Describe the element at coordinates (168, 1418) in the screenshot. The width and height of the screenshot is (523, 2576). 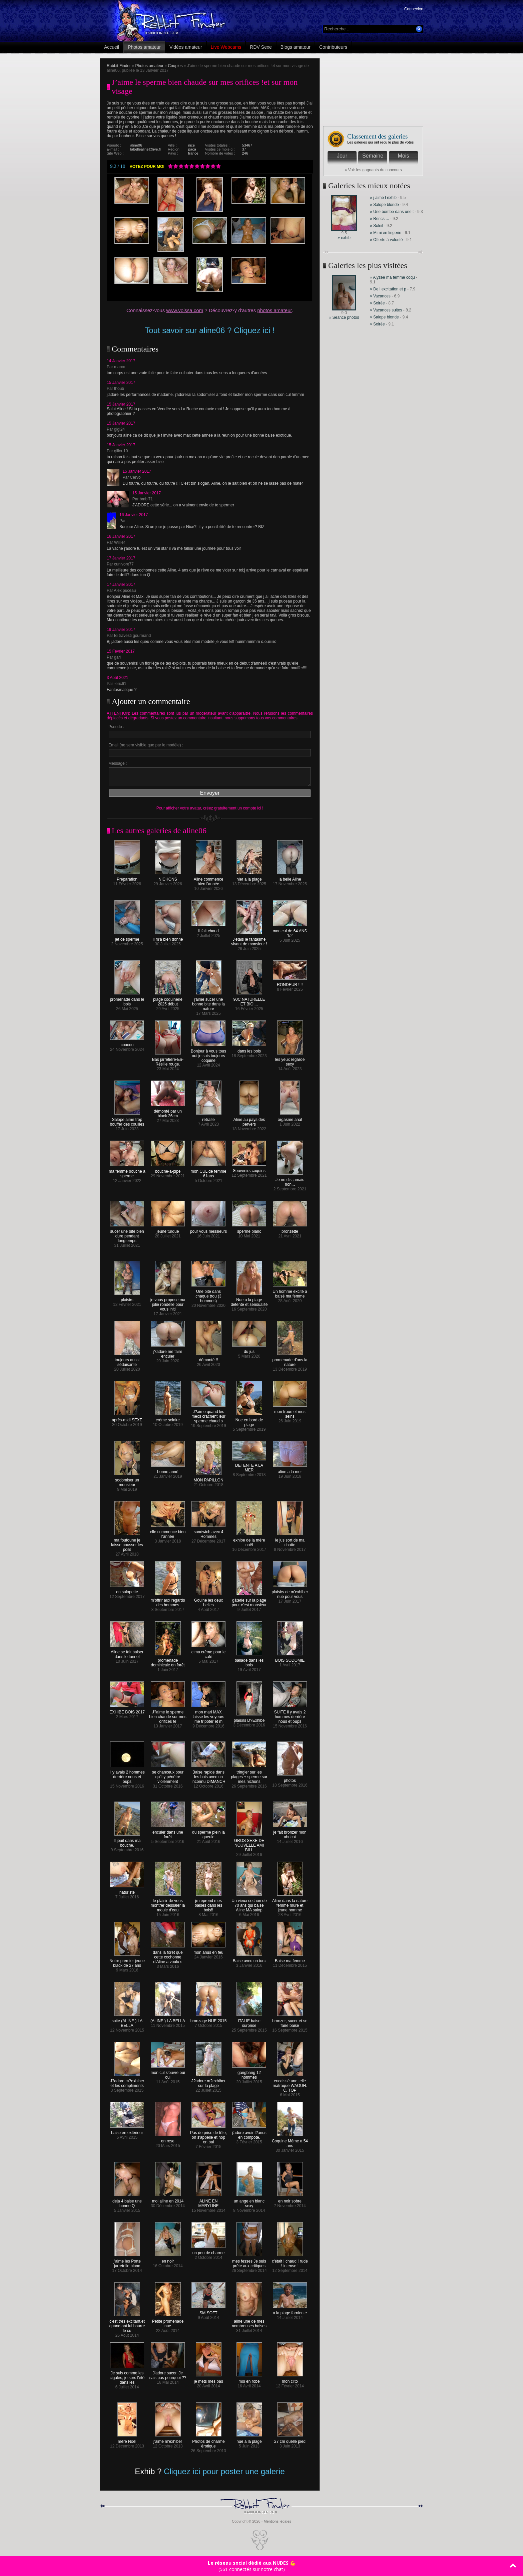
I see `crème solaire` at that location.